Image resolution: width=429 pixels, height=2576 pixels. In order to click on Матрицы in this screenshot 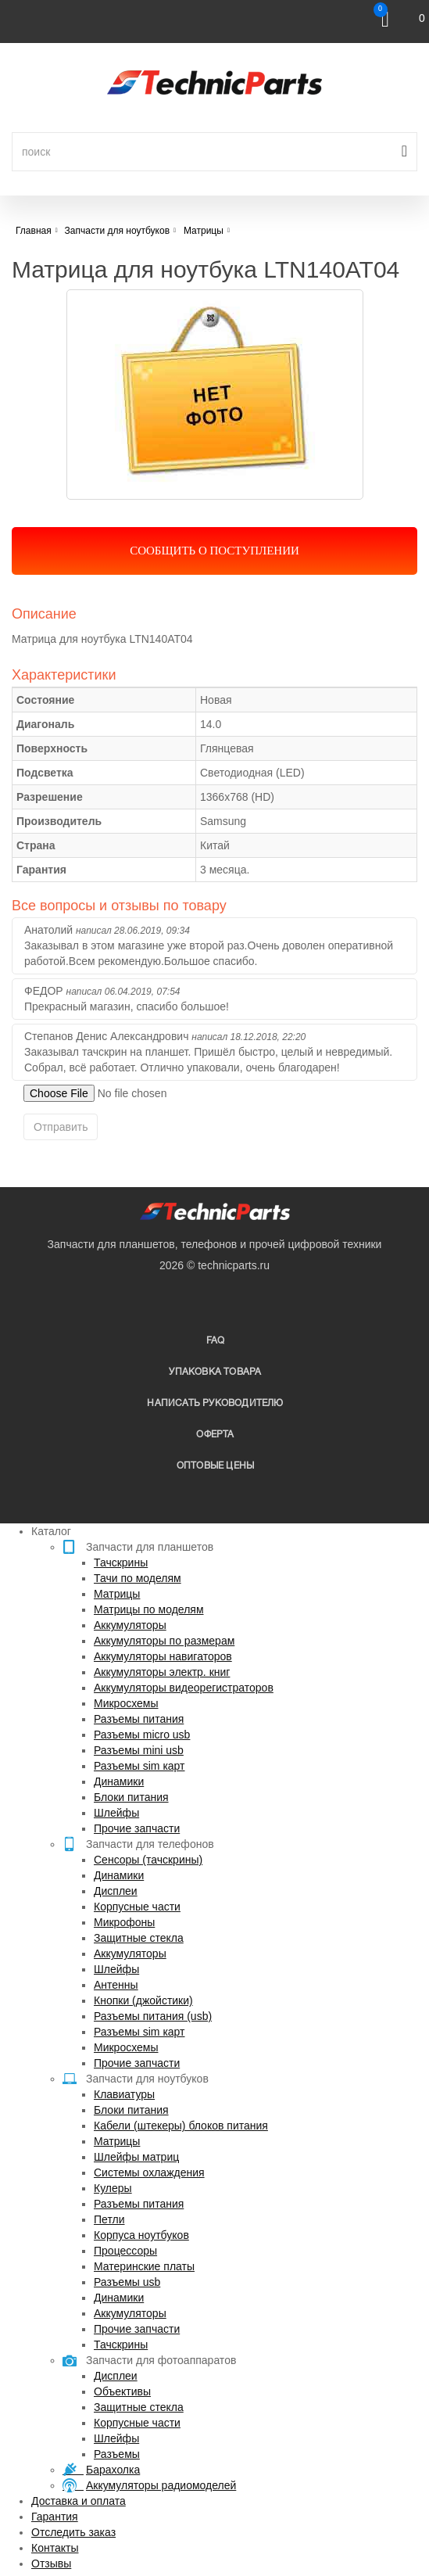, I will do `click(117, 1594)`.